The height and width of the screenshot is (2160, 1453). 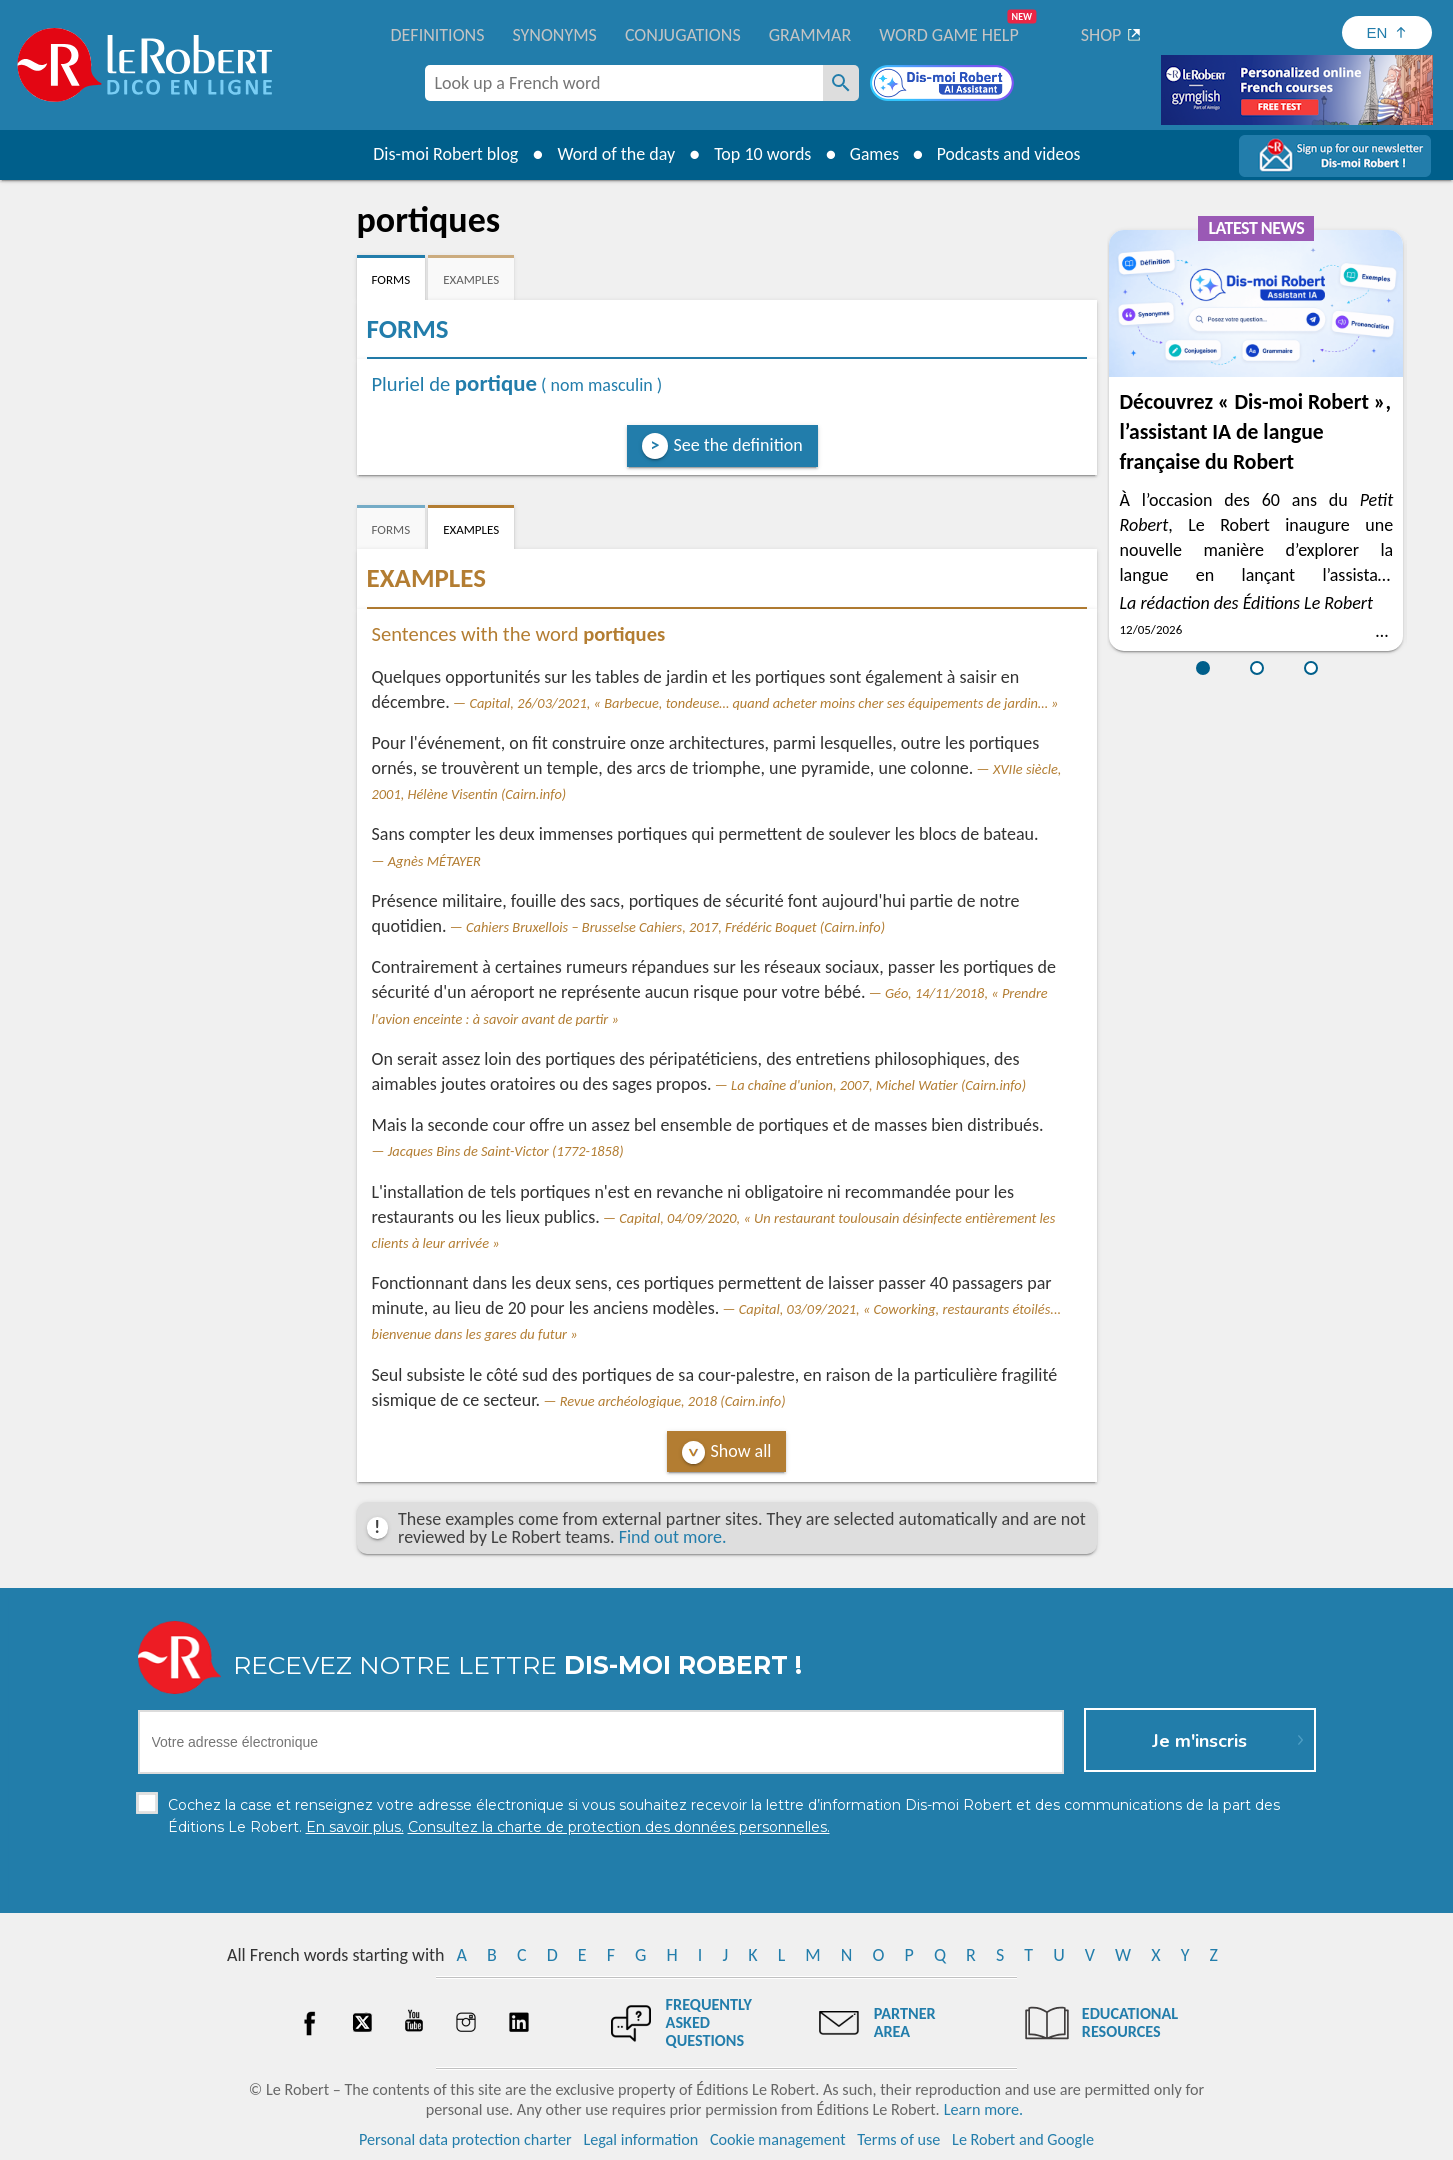 I want to click on Dis-moi Robert blog, so click(x=442, y=154).